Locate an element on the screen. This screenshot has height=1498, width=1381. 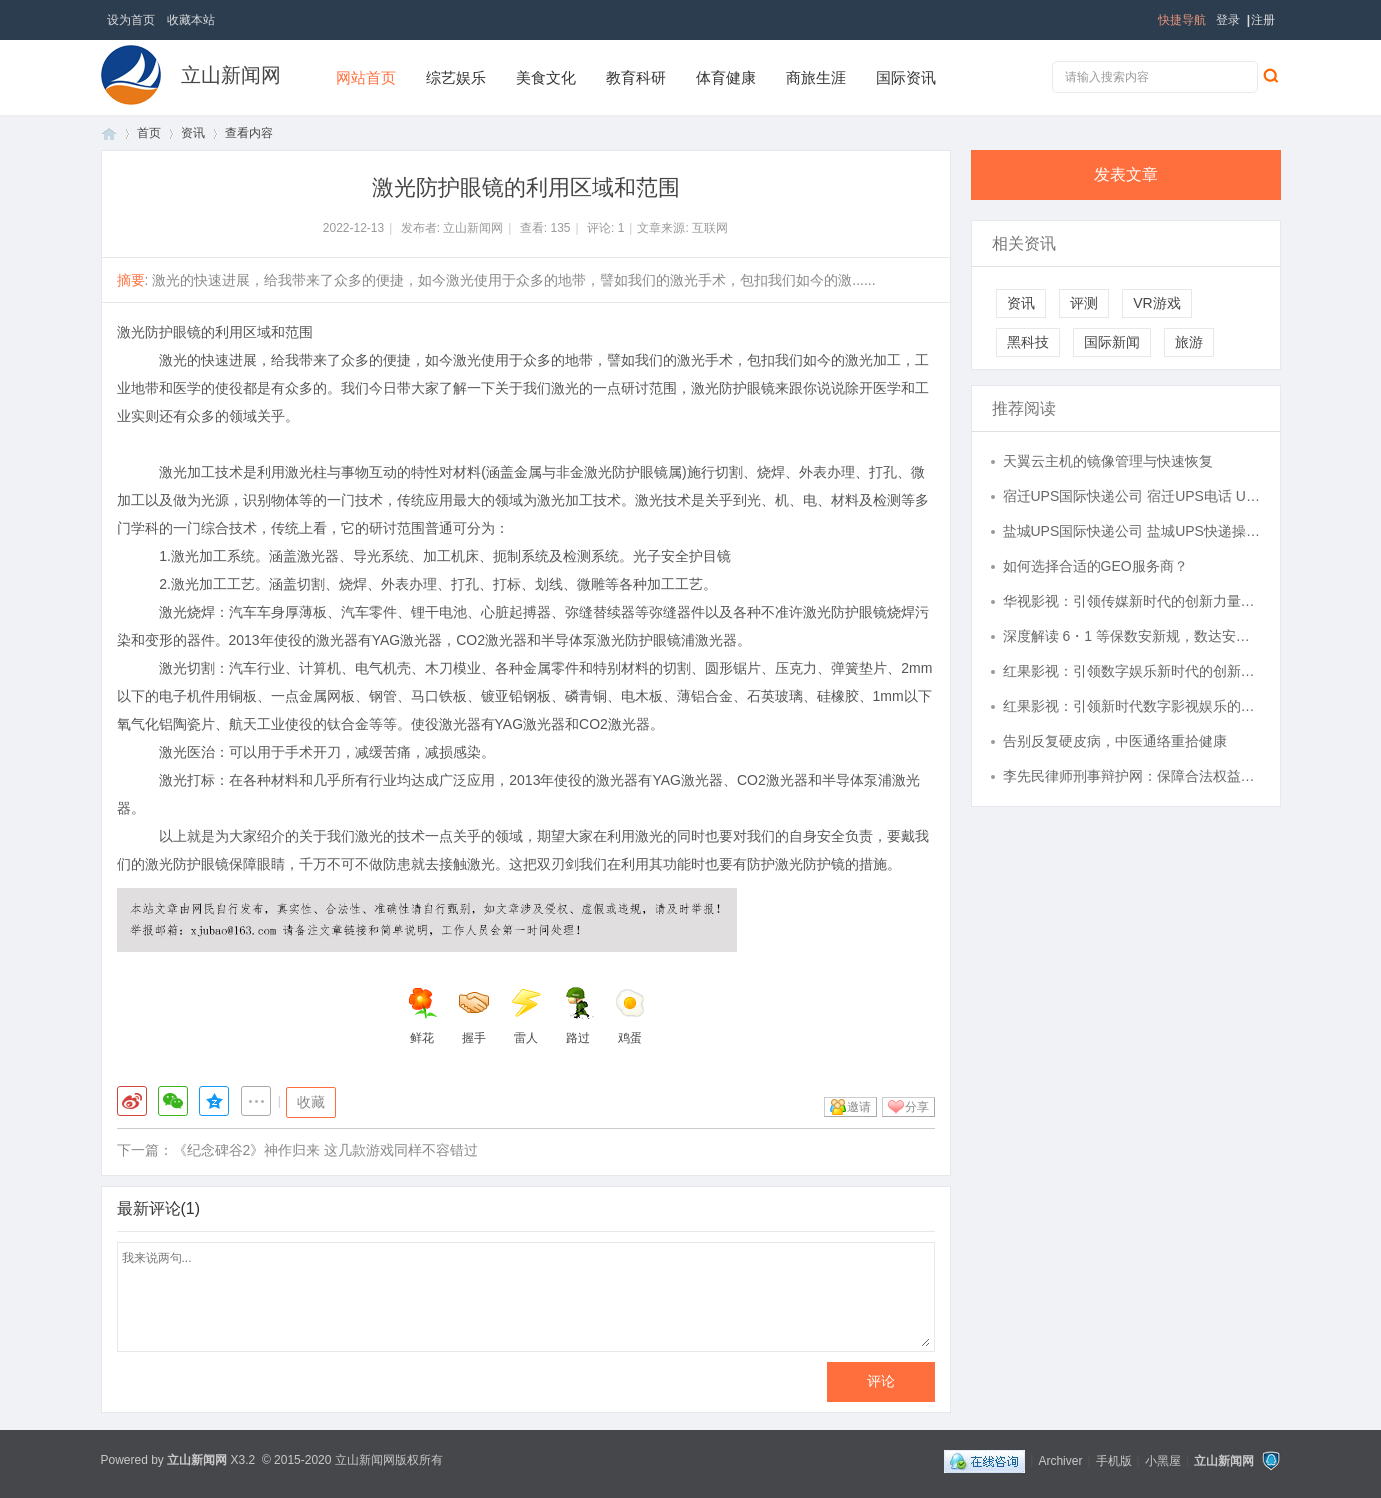
综艺娱乐 is located at coordinates (456, 77).